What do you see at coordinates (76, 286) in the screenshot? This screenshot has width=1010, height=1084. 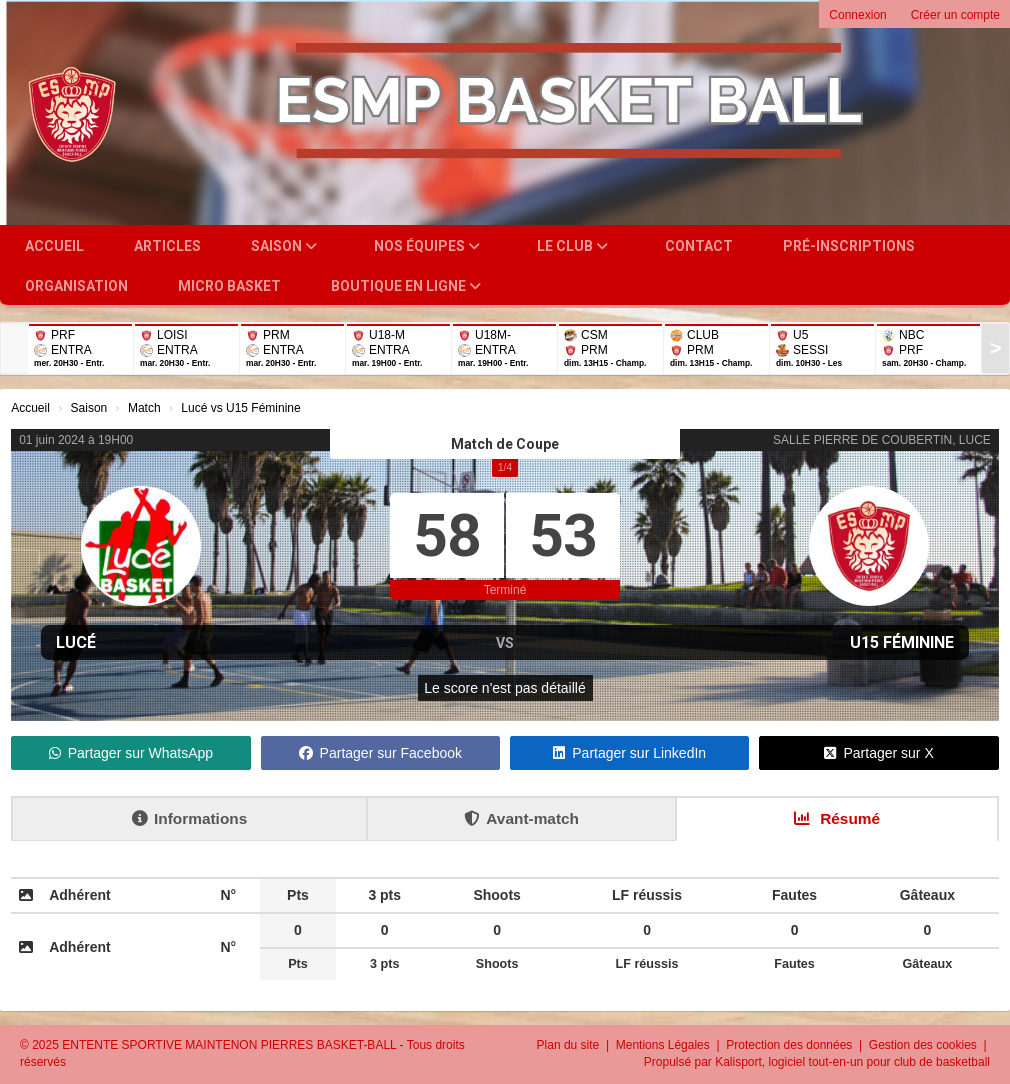 I see `Organisation` at bounding box center [76, 286].